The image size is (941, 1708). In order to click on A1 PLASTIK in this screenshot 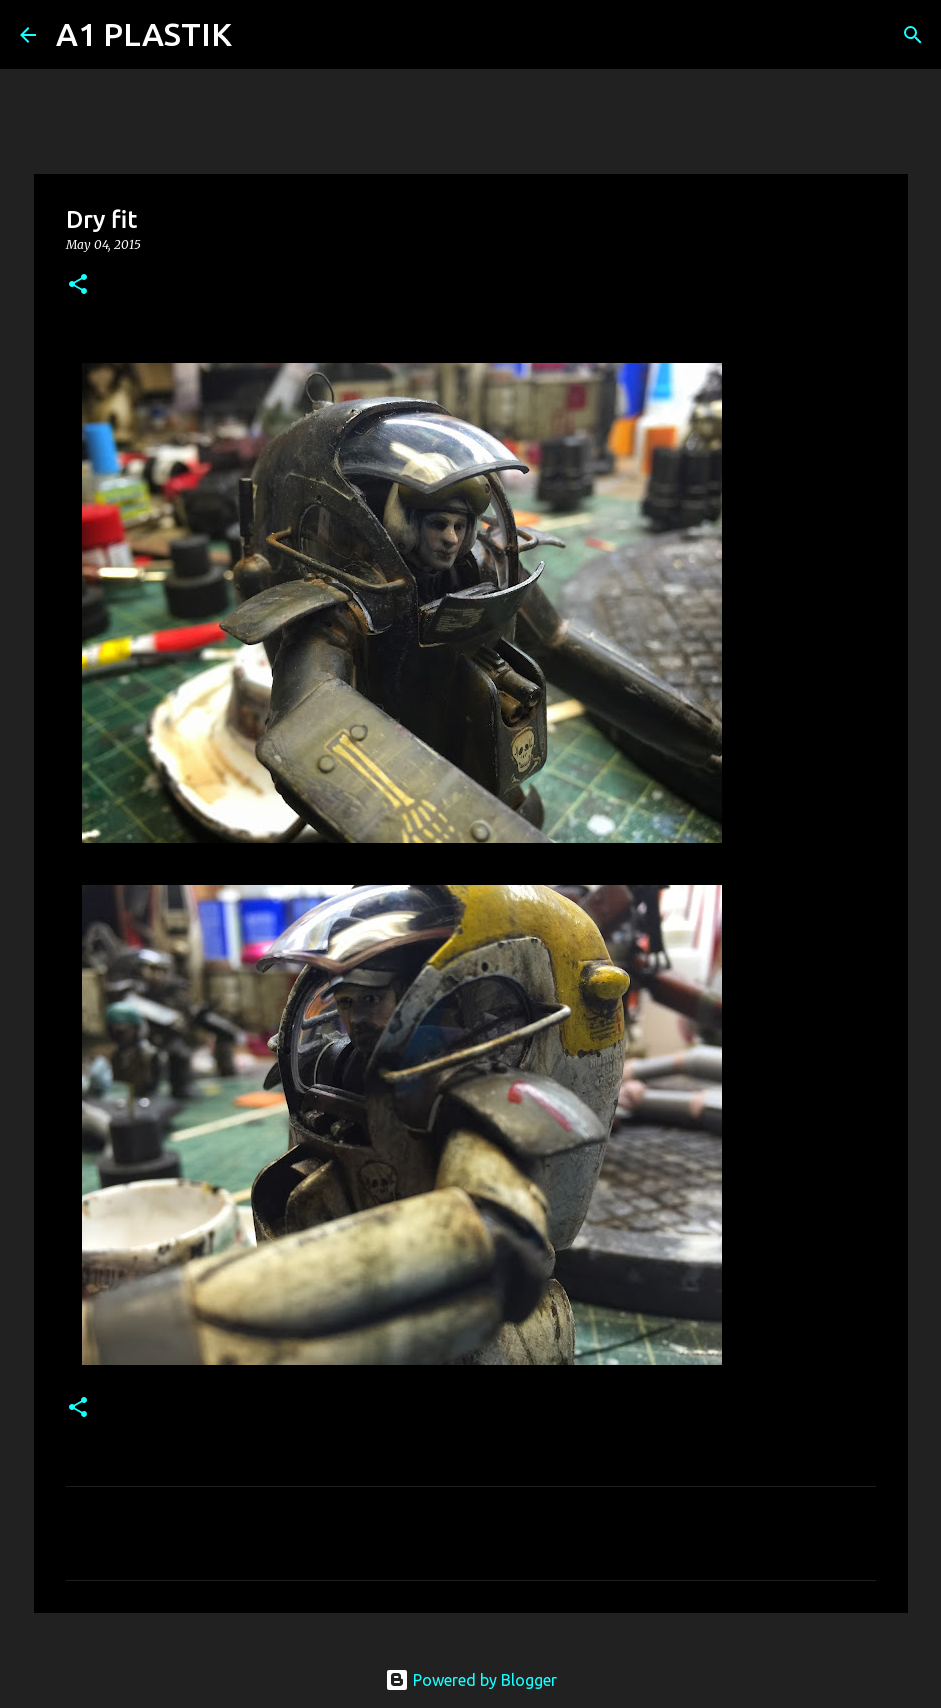, I will do `click(144, 34)`.